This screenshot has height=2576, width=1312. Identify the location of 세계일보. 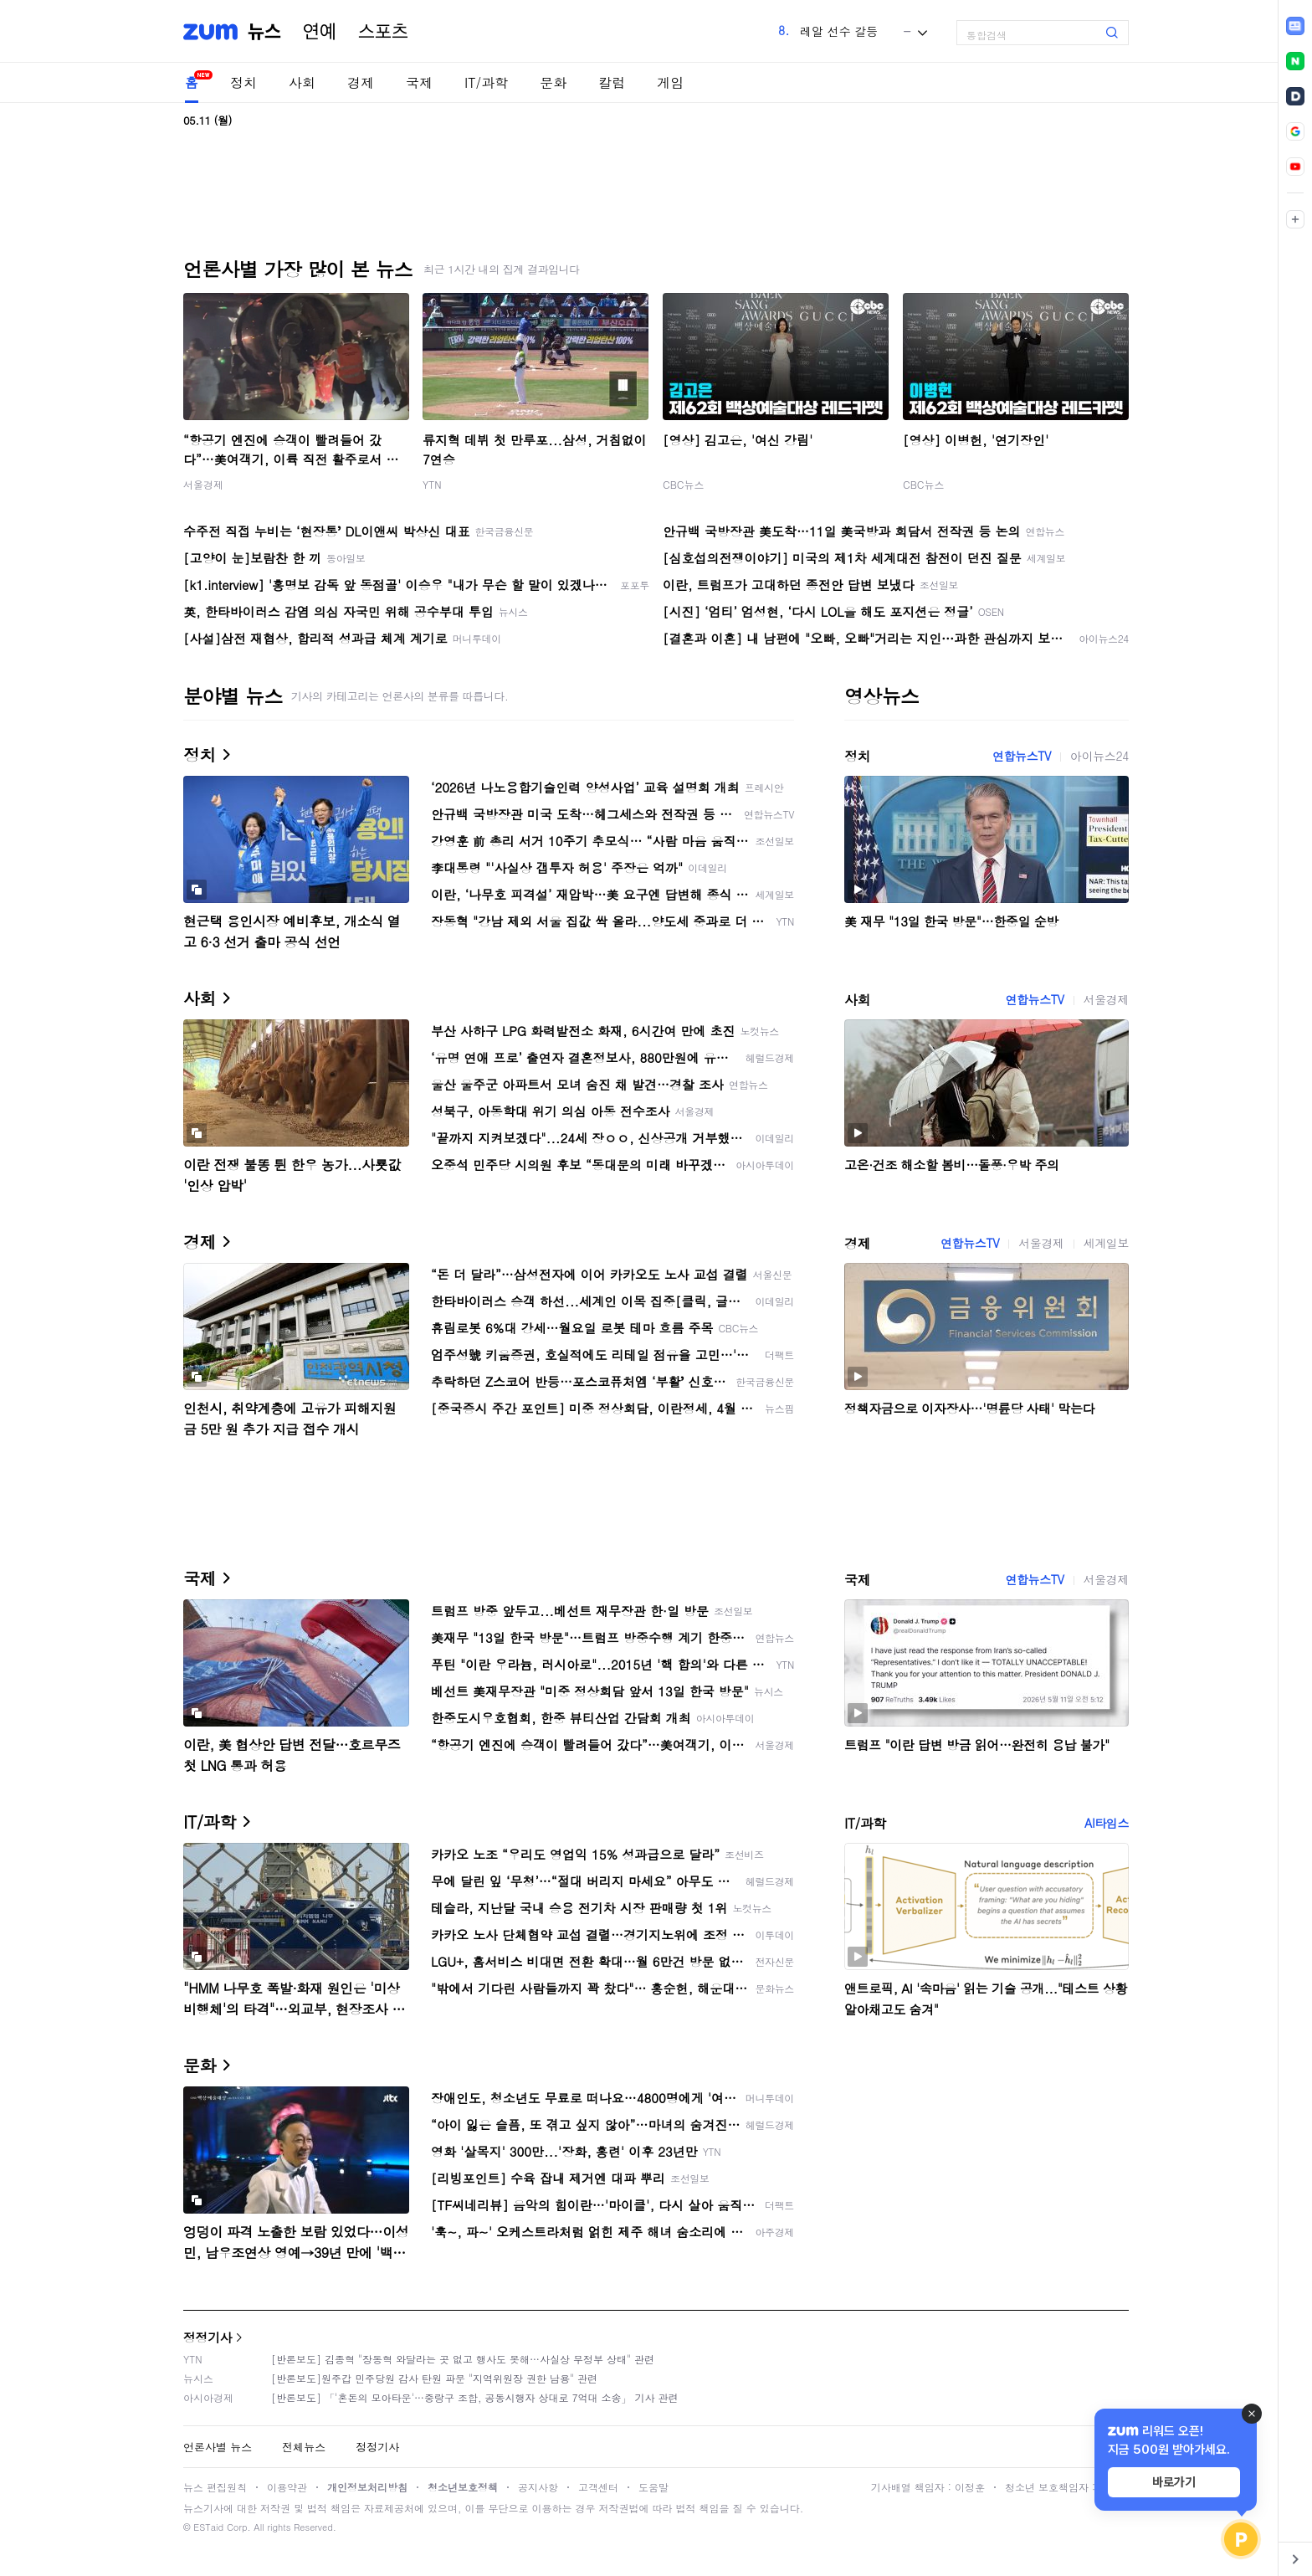
(1106, 1242).